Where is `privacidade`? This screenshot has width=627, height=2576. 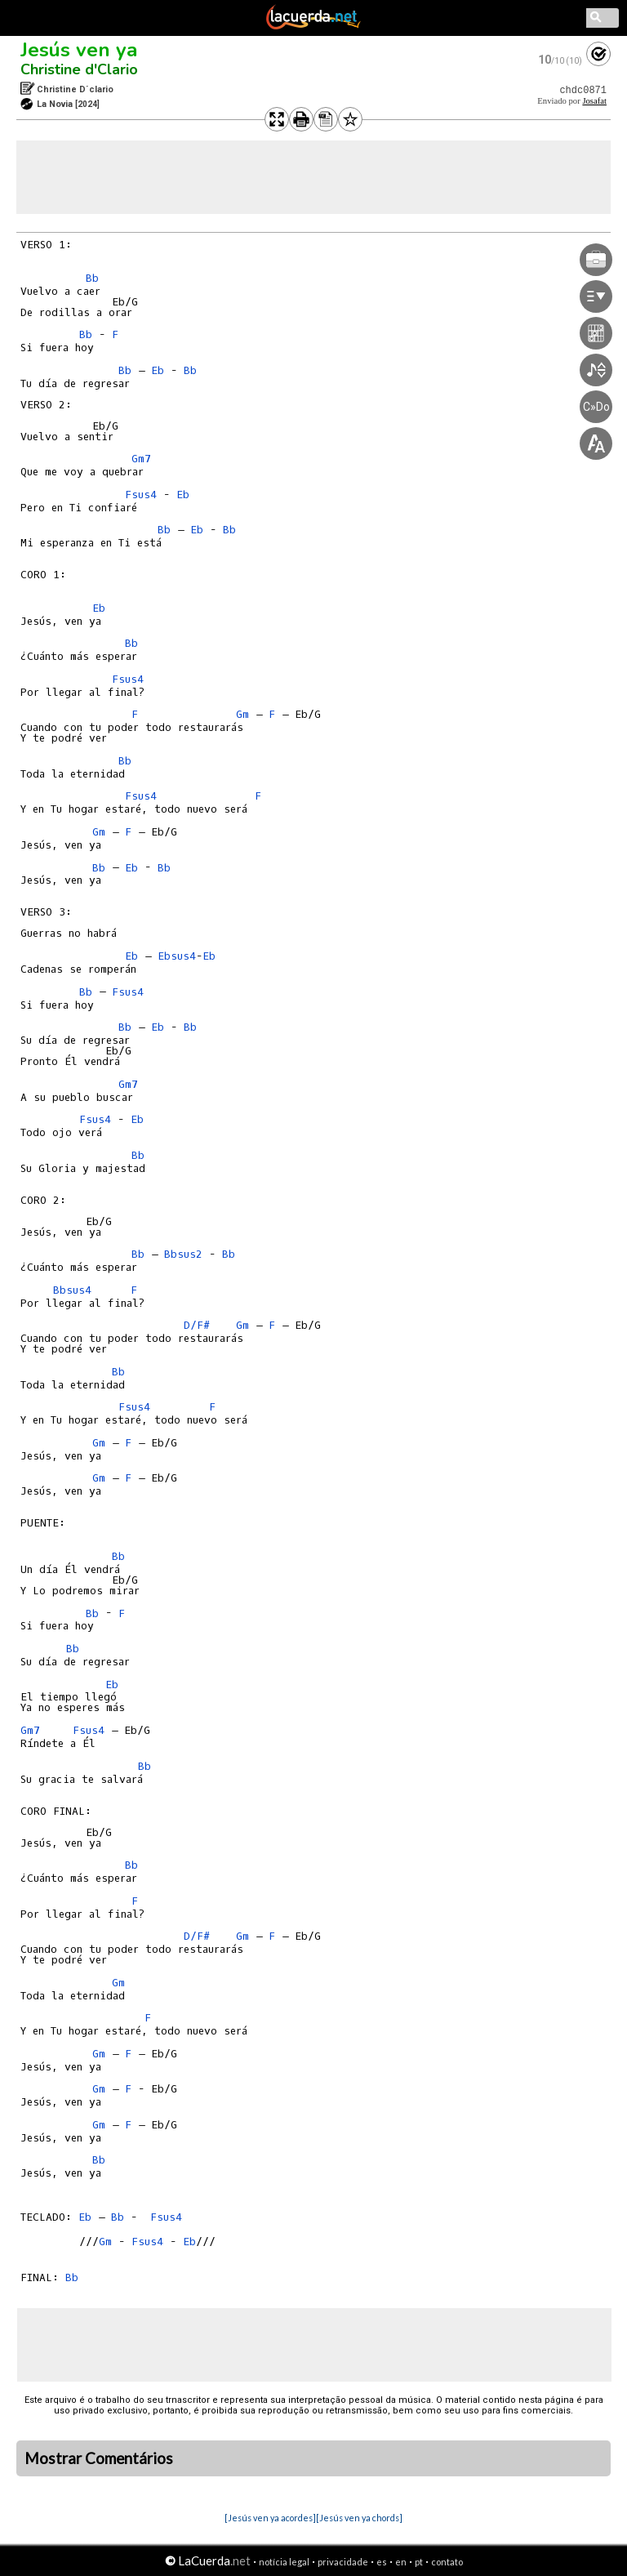 privacidade is located at coordinates (343, 2561).